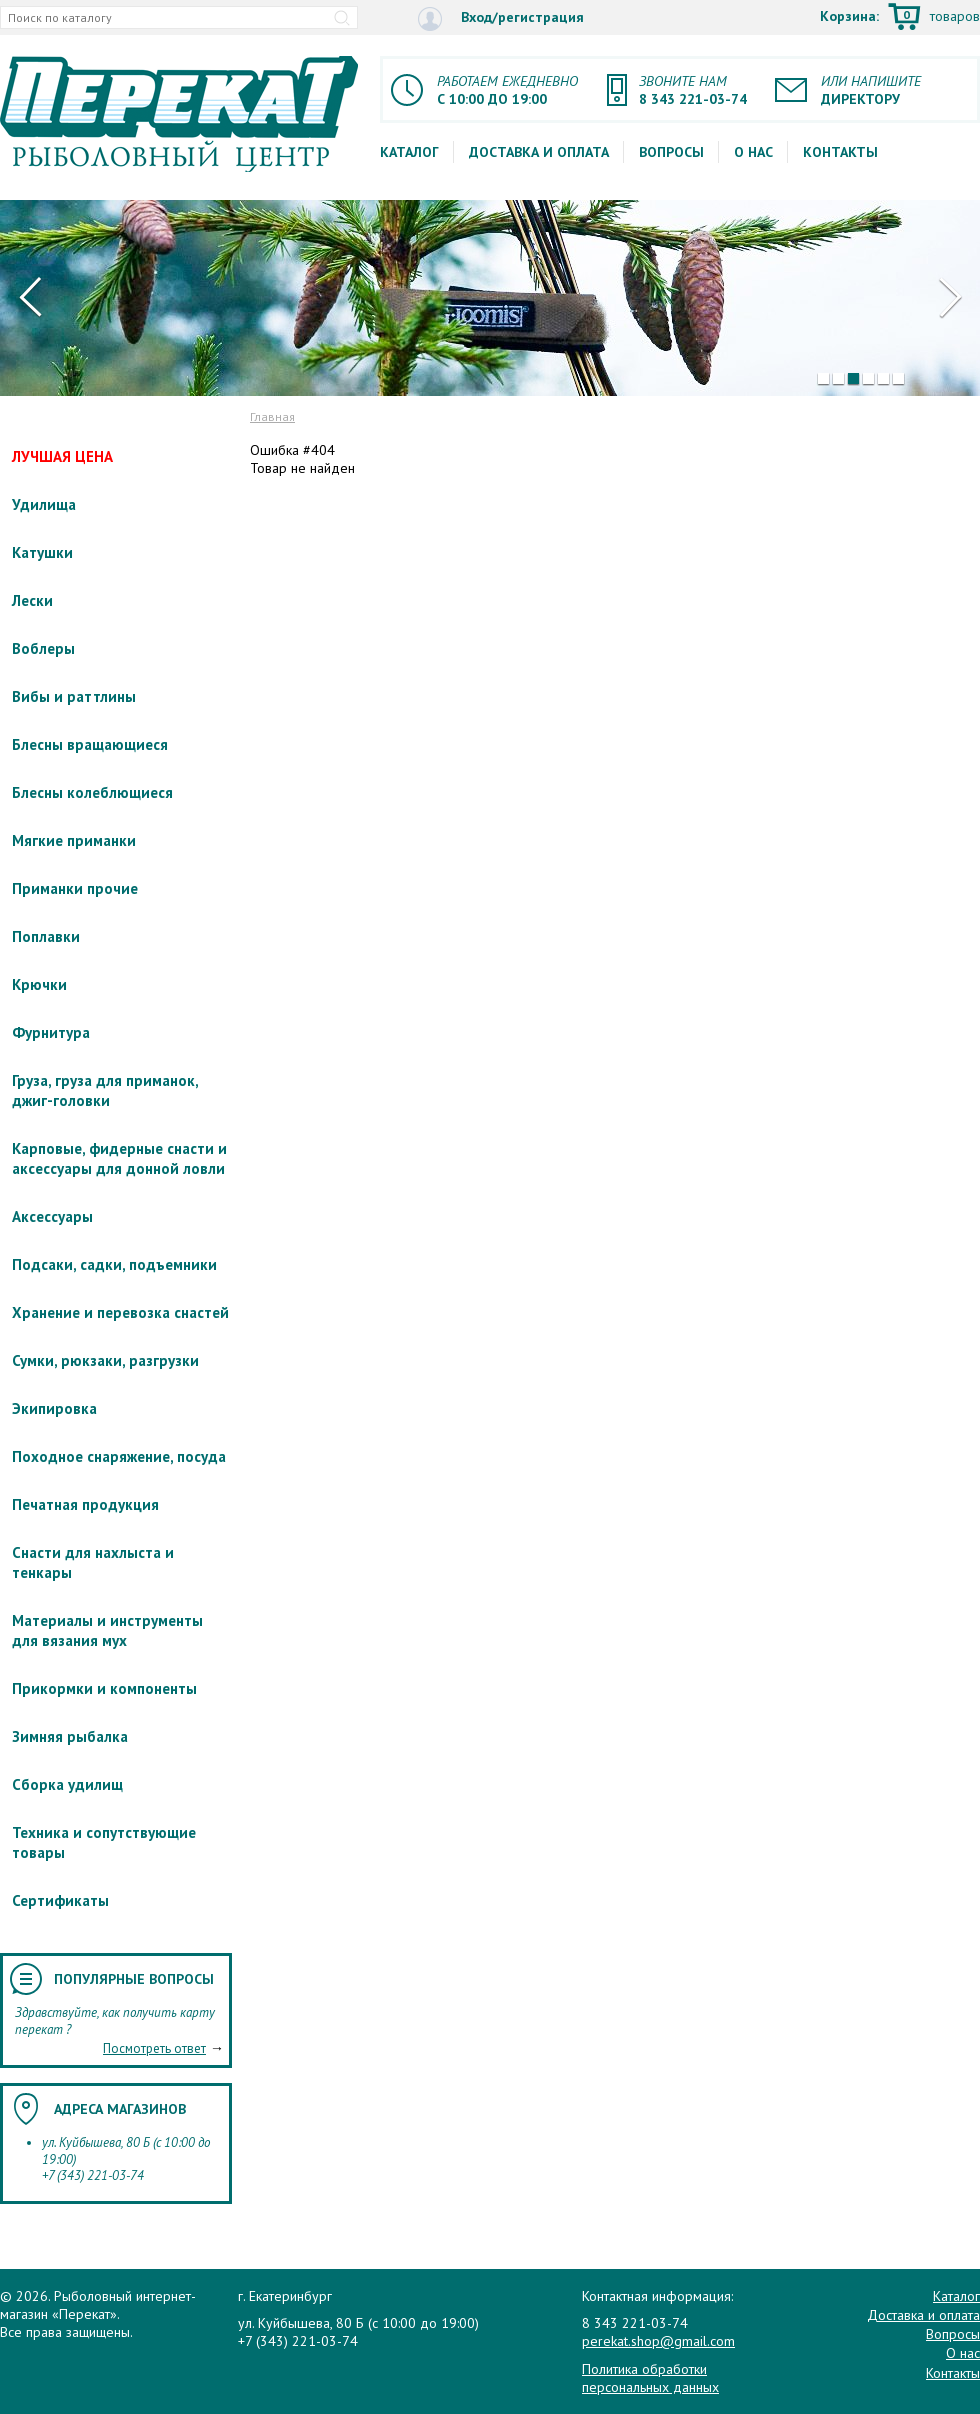 The image size is (980, 2414). Describe the element at coordinates (74, 696) in the screenshot. I see `Вибы и раттлины` at that location.